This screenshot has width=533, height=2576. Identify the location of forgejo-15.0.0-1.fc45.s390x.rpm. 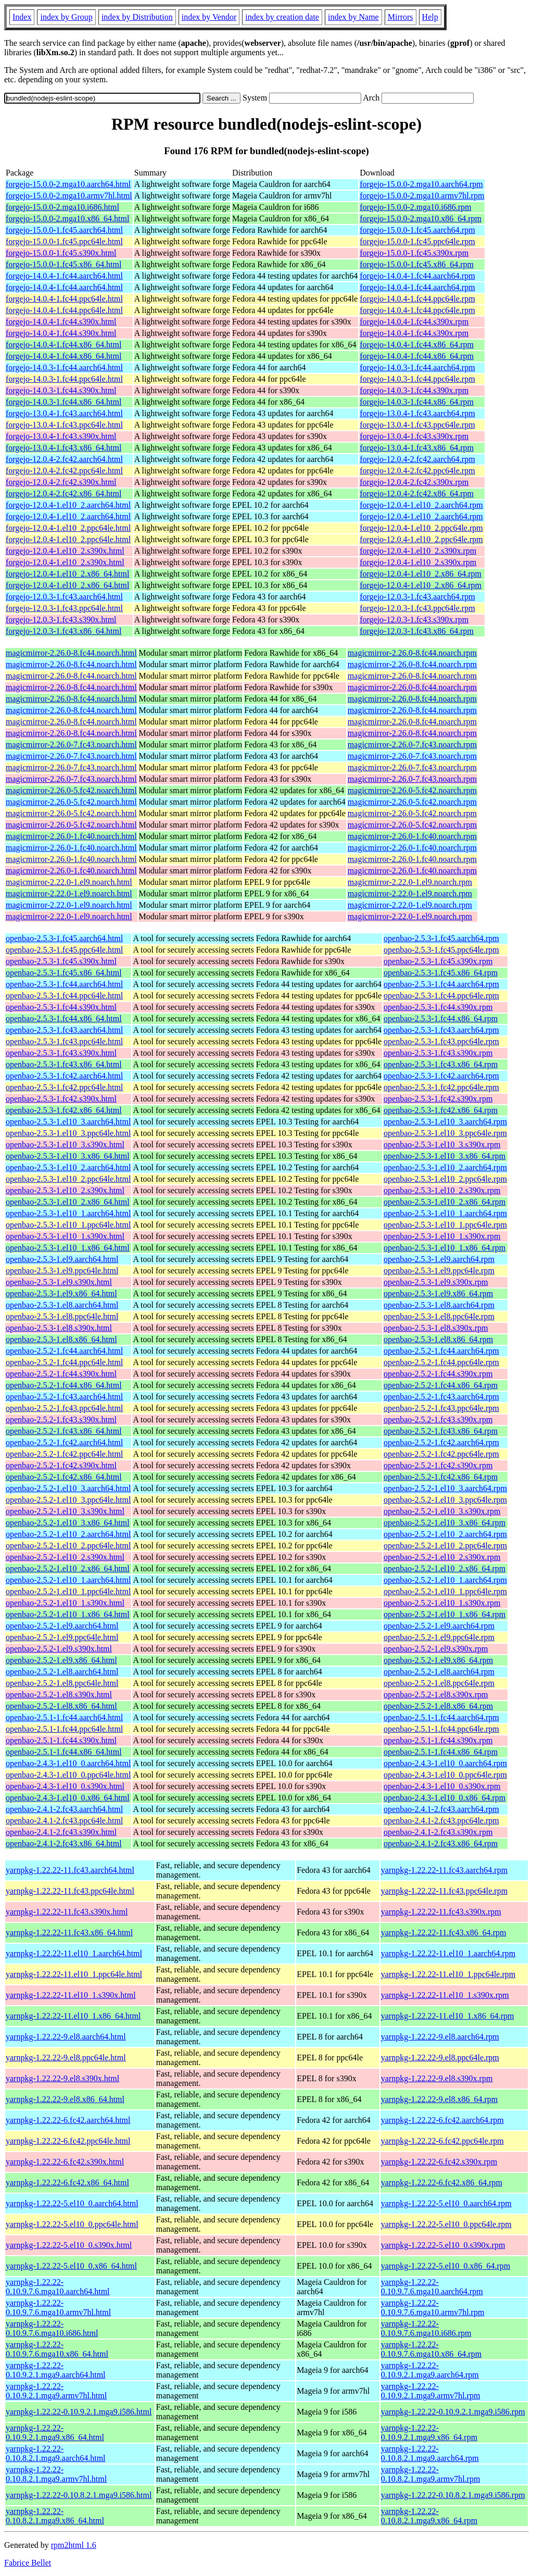
(414, 252).